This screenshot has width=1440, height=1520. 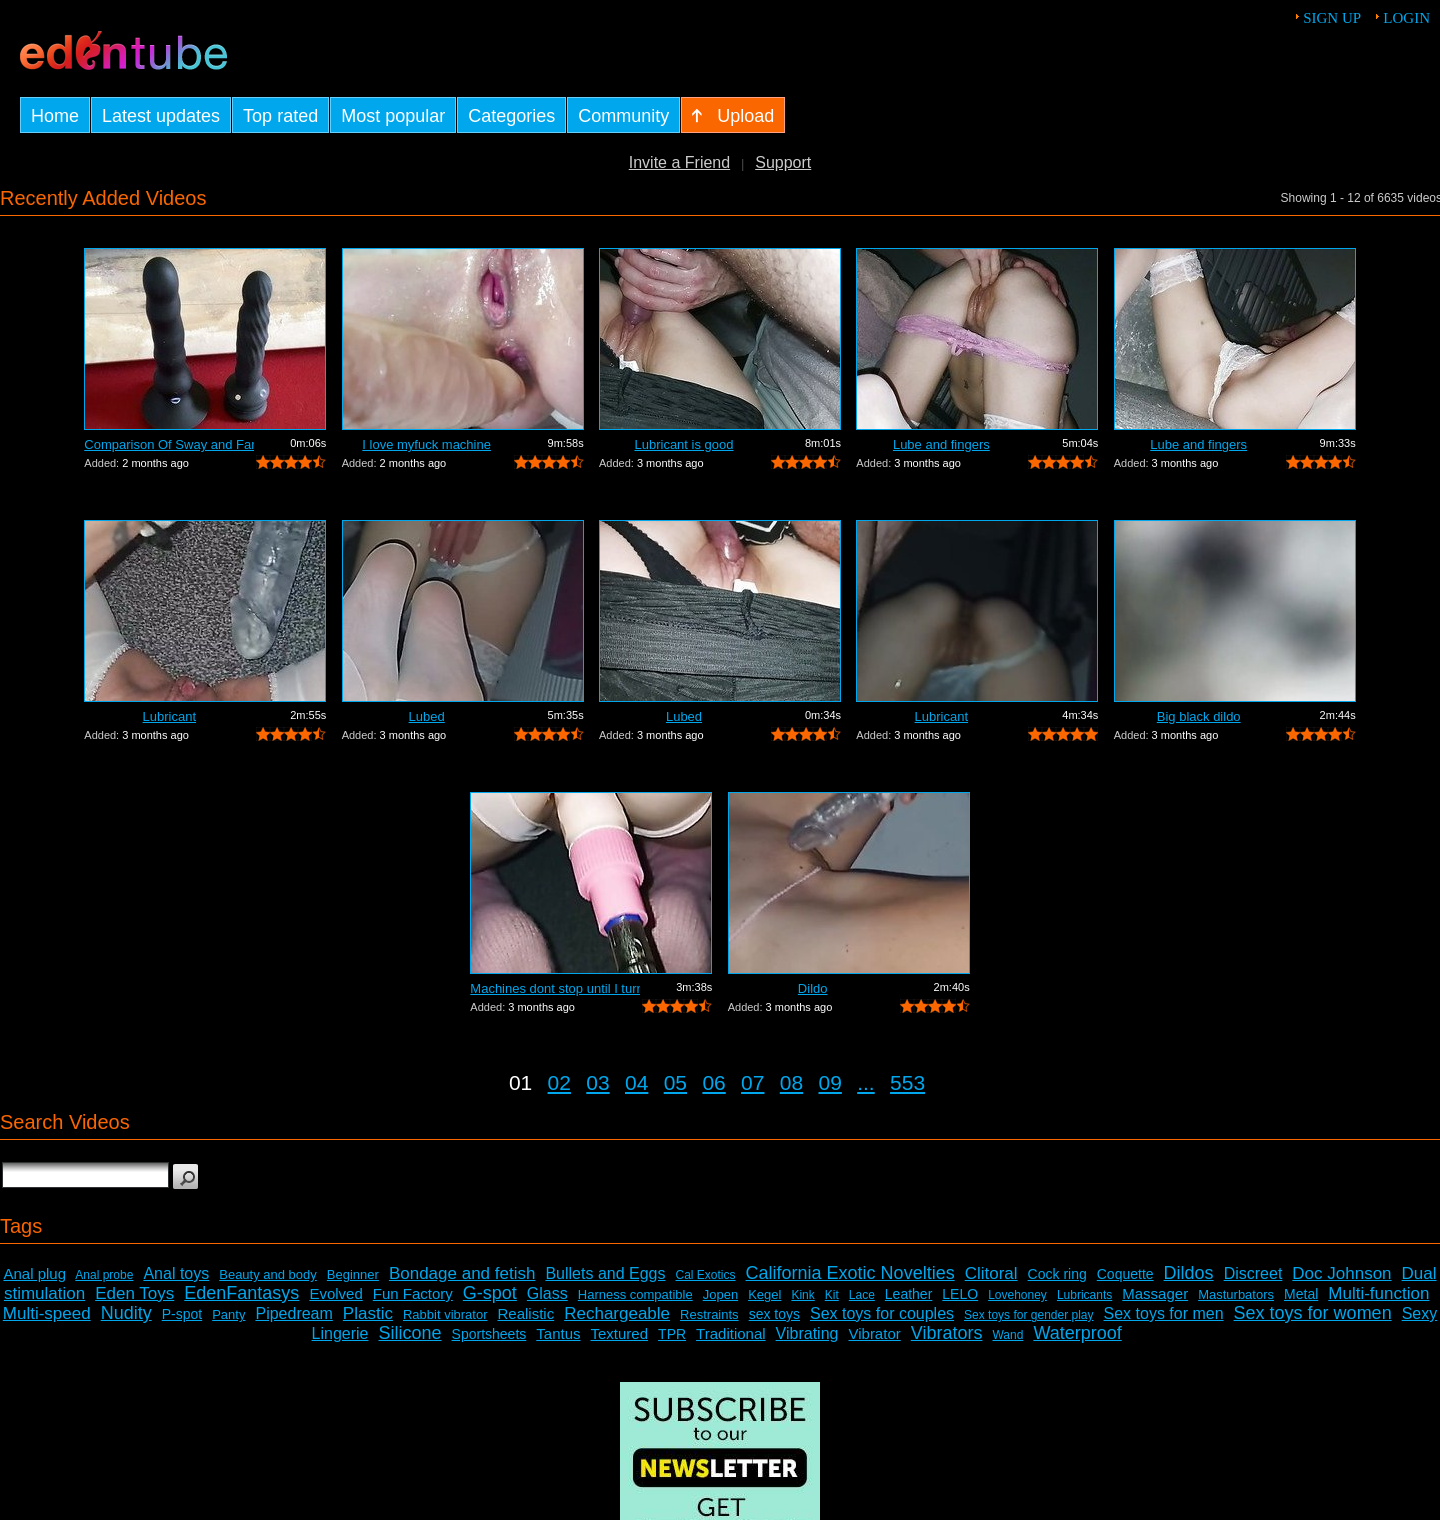 What do you see at coordinates (882, 1313) in the screenshot?
I see `Sex toys for couples` at bounding box center [882, 1313].